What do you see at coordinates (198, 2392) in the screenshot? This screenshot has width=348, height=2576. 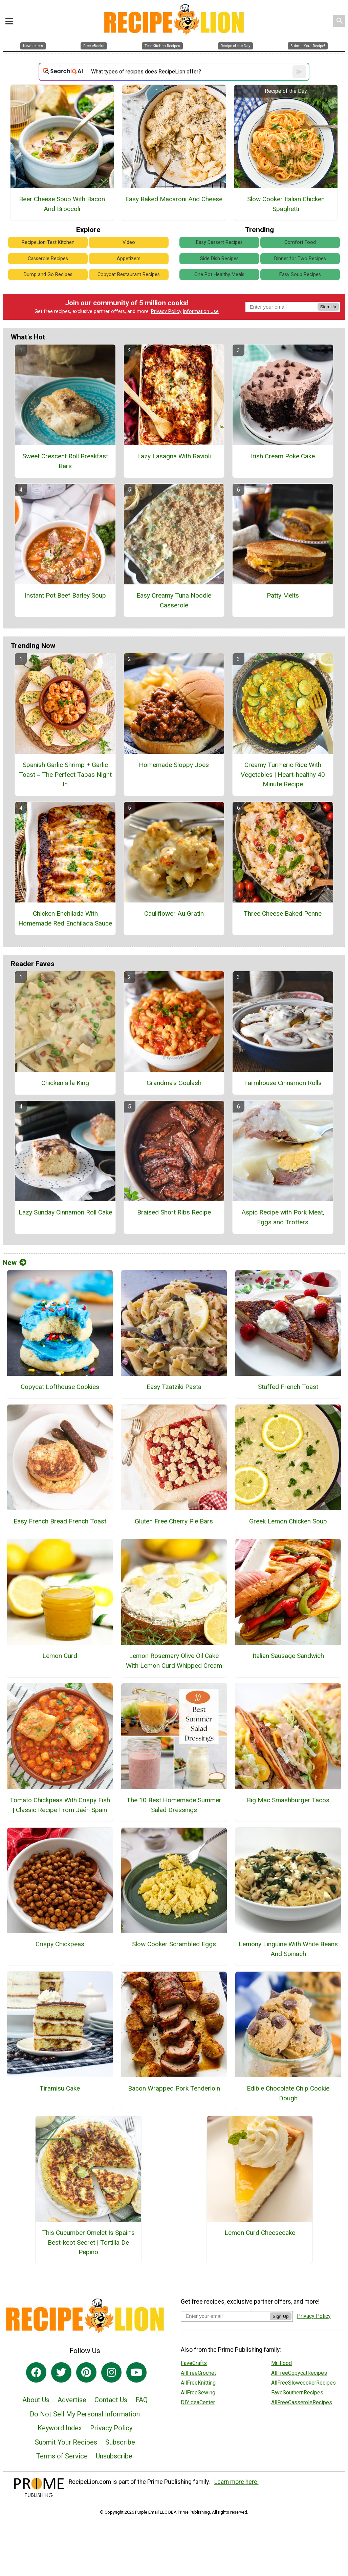 I see `AllFreeSewing` at bounding box center [198, 2392].